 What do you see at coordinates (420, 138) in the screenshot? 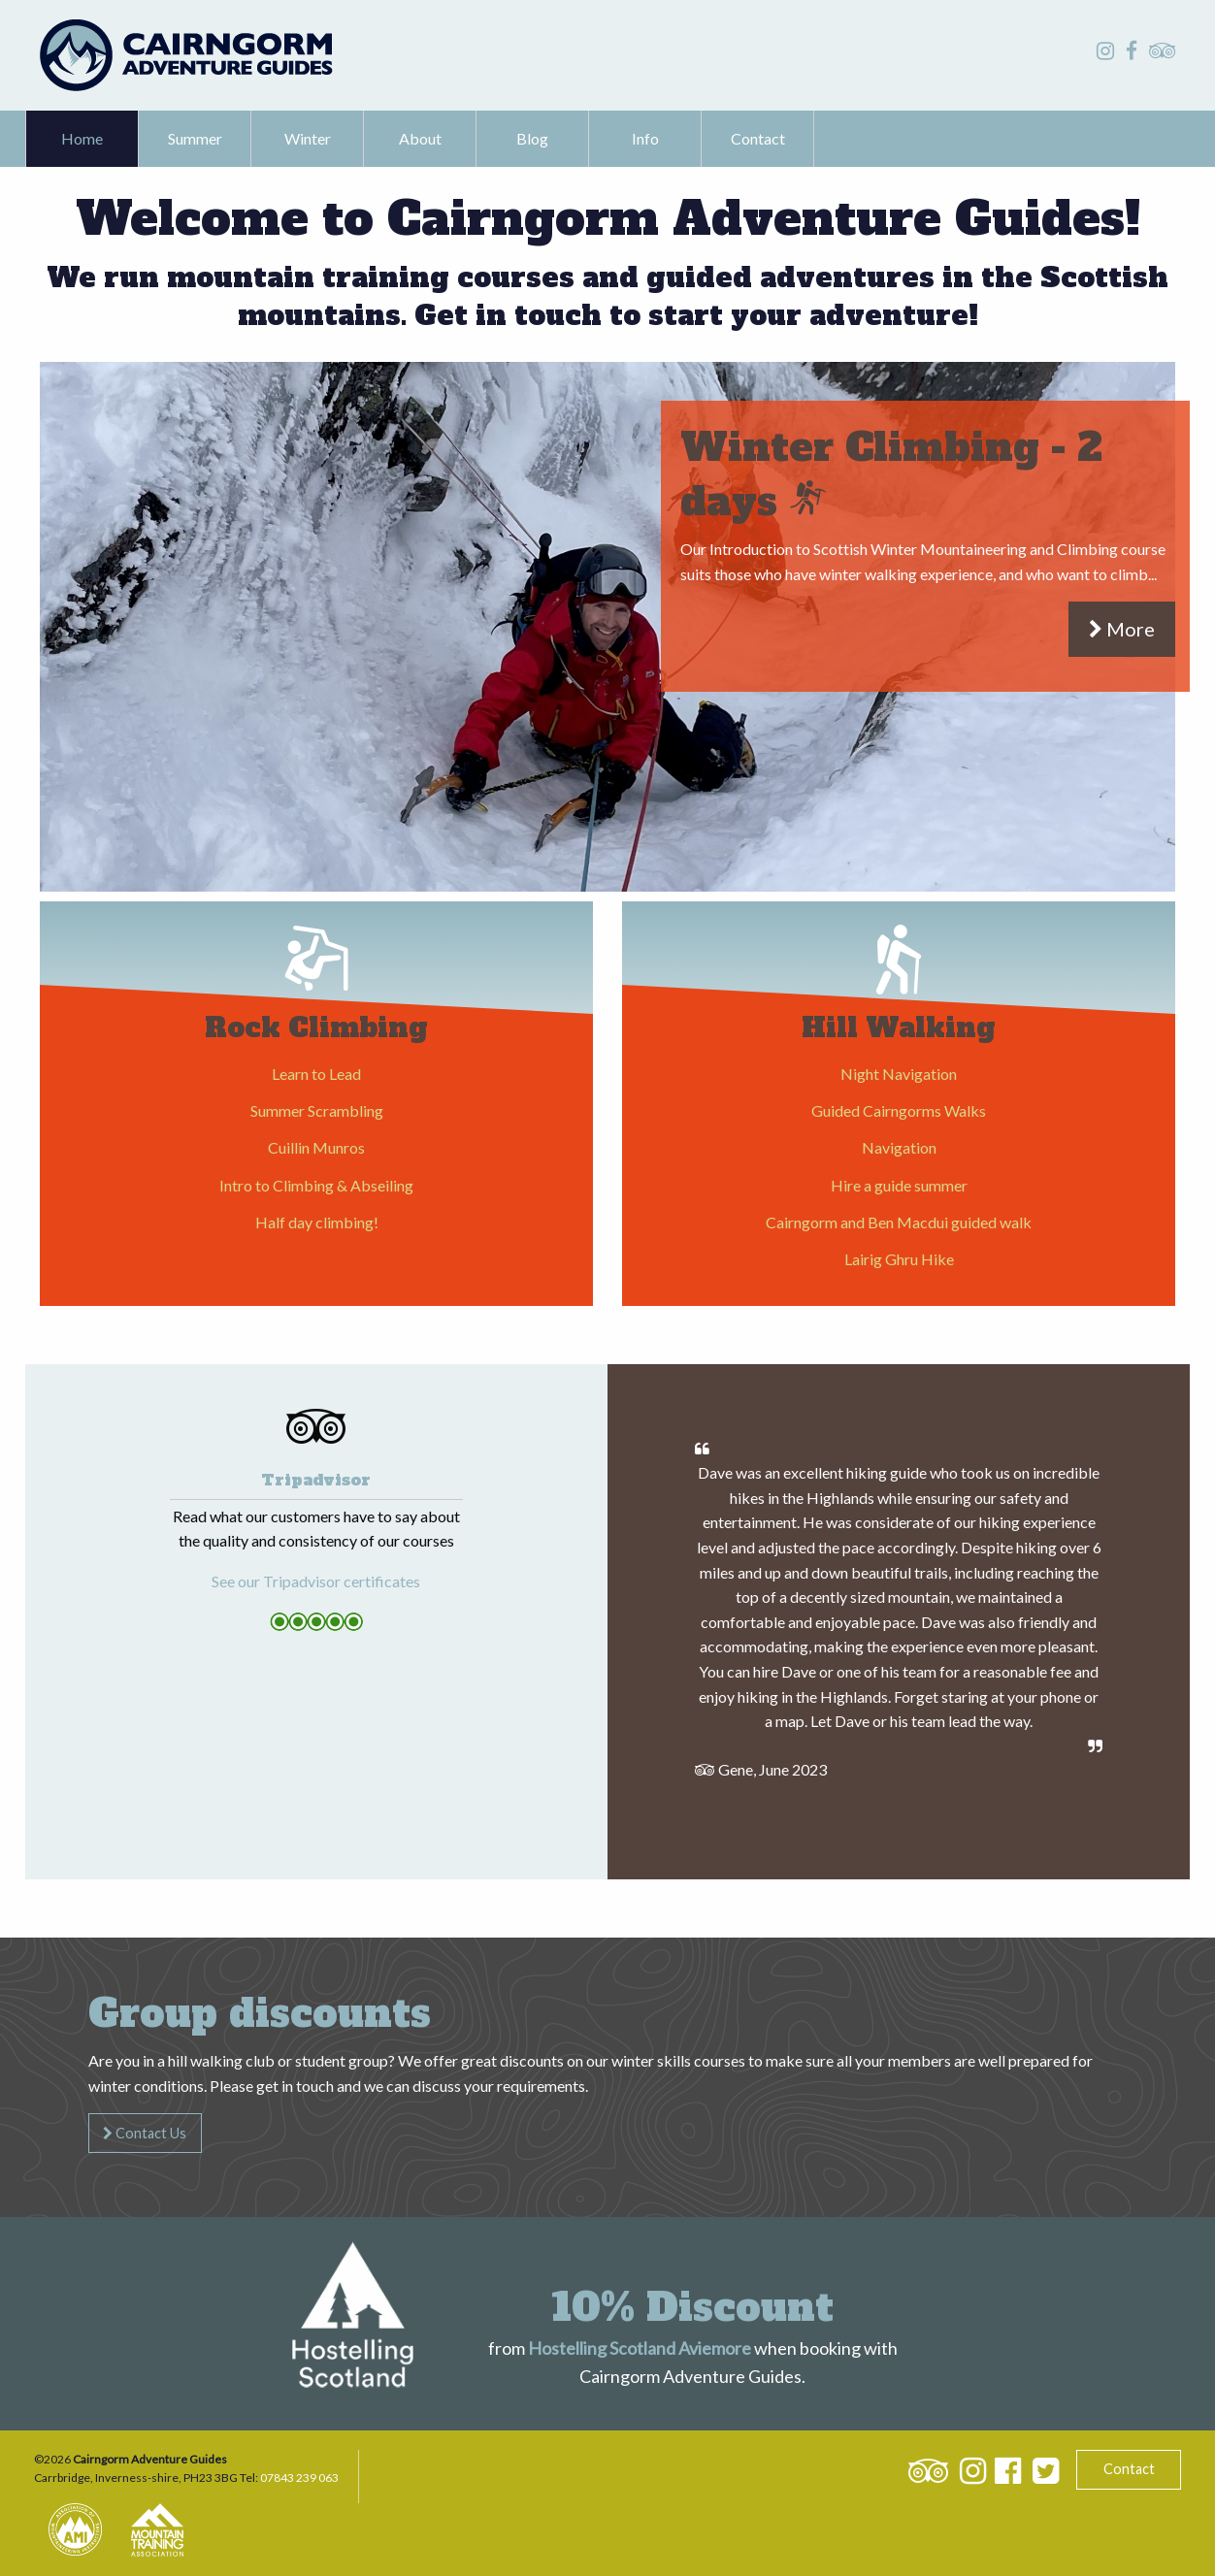
I see `About` at bounding box center [420, 138].